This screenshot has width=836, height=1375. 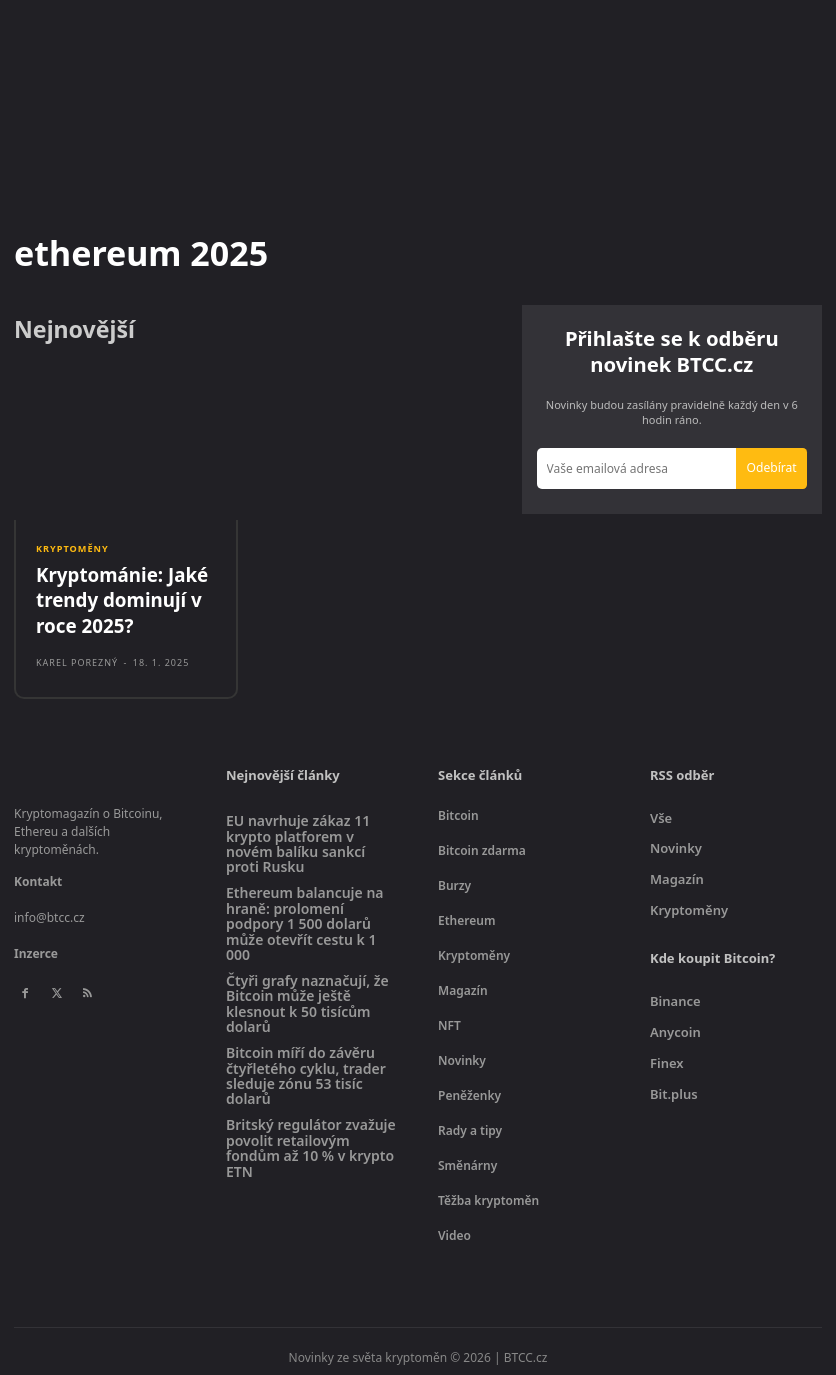 What do you see at coordinates (77, 652) in the screenshot?
I see `Karel Porezný` at bounding box center [77, 652].